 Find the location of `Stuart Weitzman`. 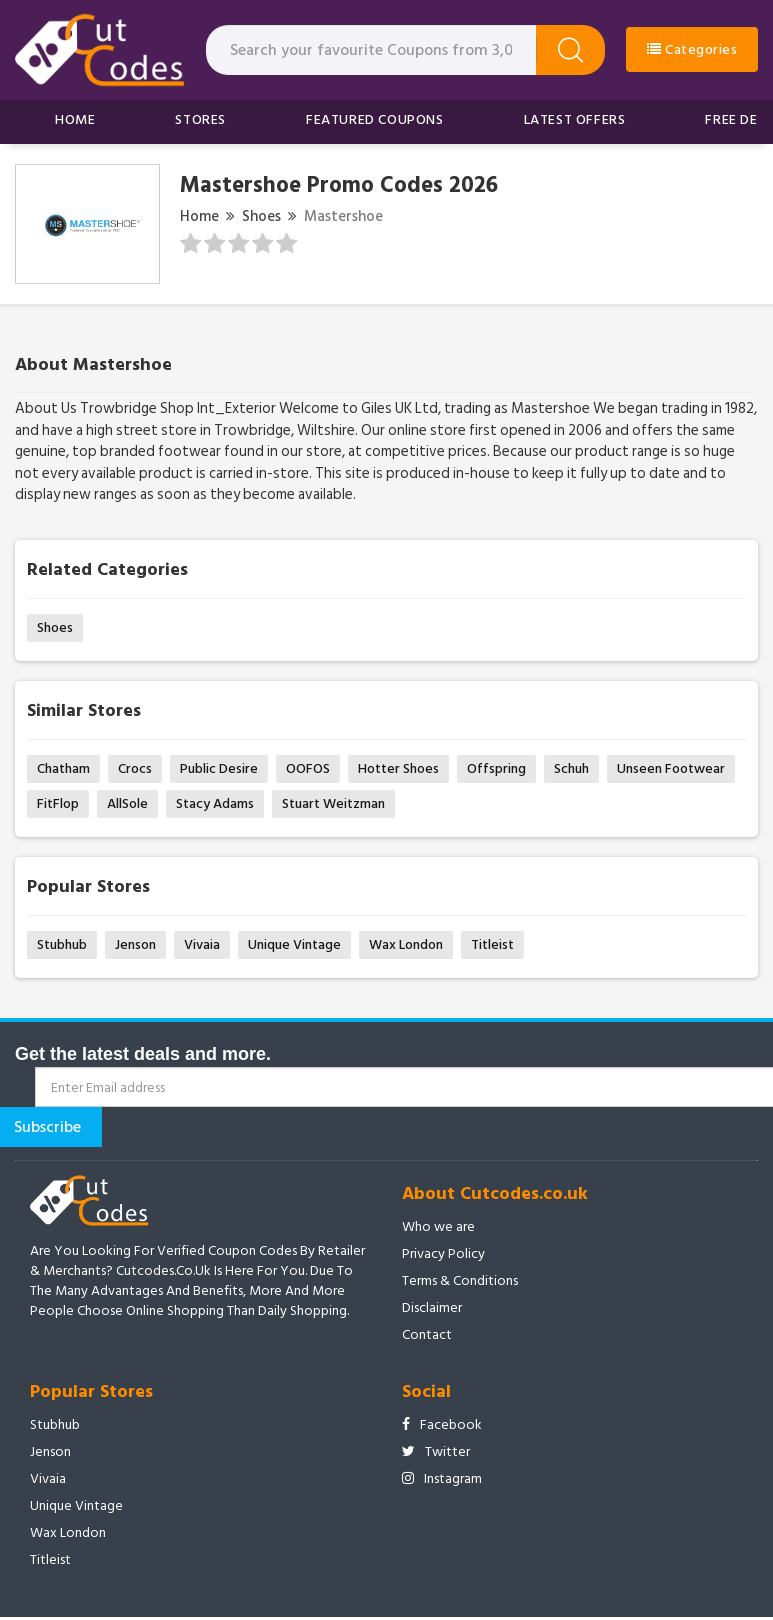

Stuart Weitzman is located at coordinates (333, 803).